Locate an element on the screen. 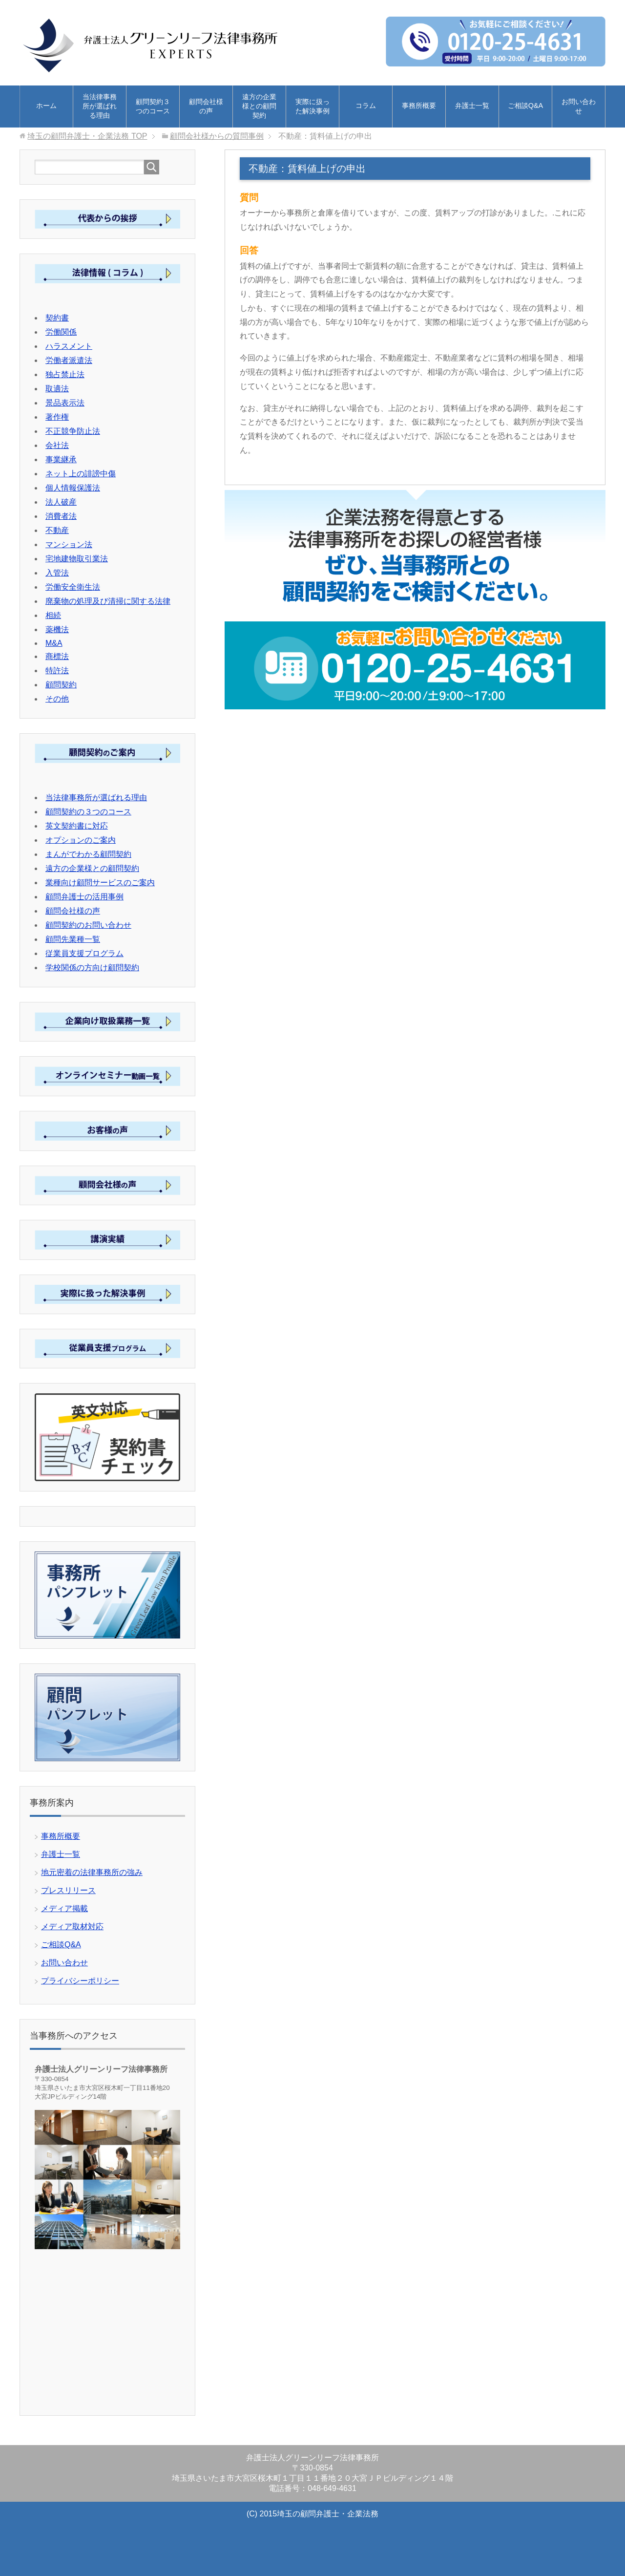 The height and width of the screenshot is (2576, 625). 消費者法 is located at coordinates (61, 516).